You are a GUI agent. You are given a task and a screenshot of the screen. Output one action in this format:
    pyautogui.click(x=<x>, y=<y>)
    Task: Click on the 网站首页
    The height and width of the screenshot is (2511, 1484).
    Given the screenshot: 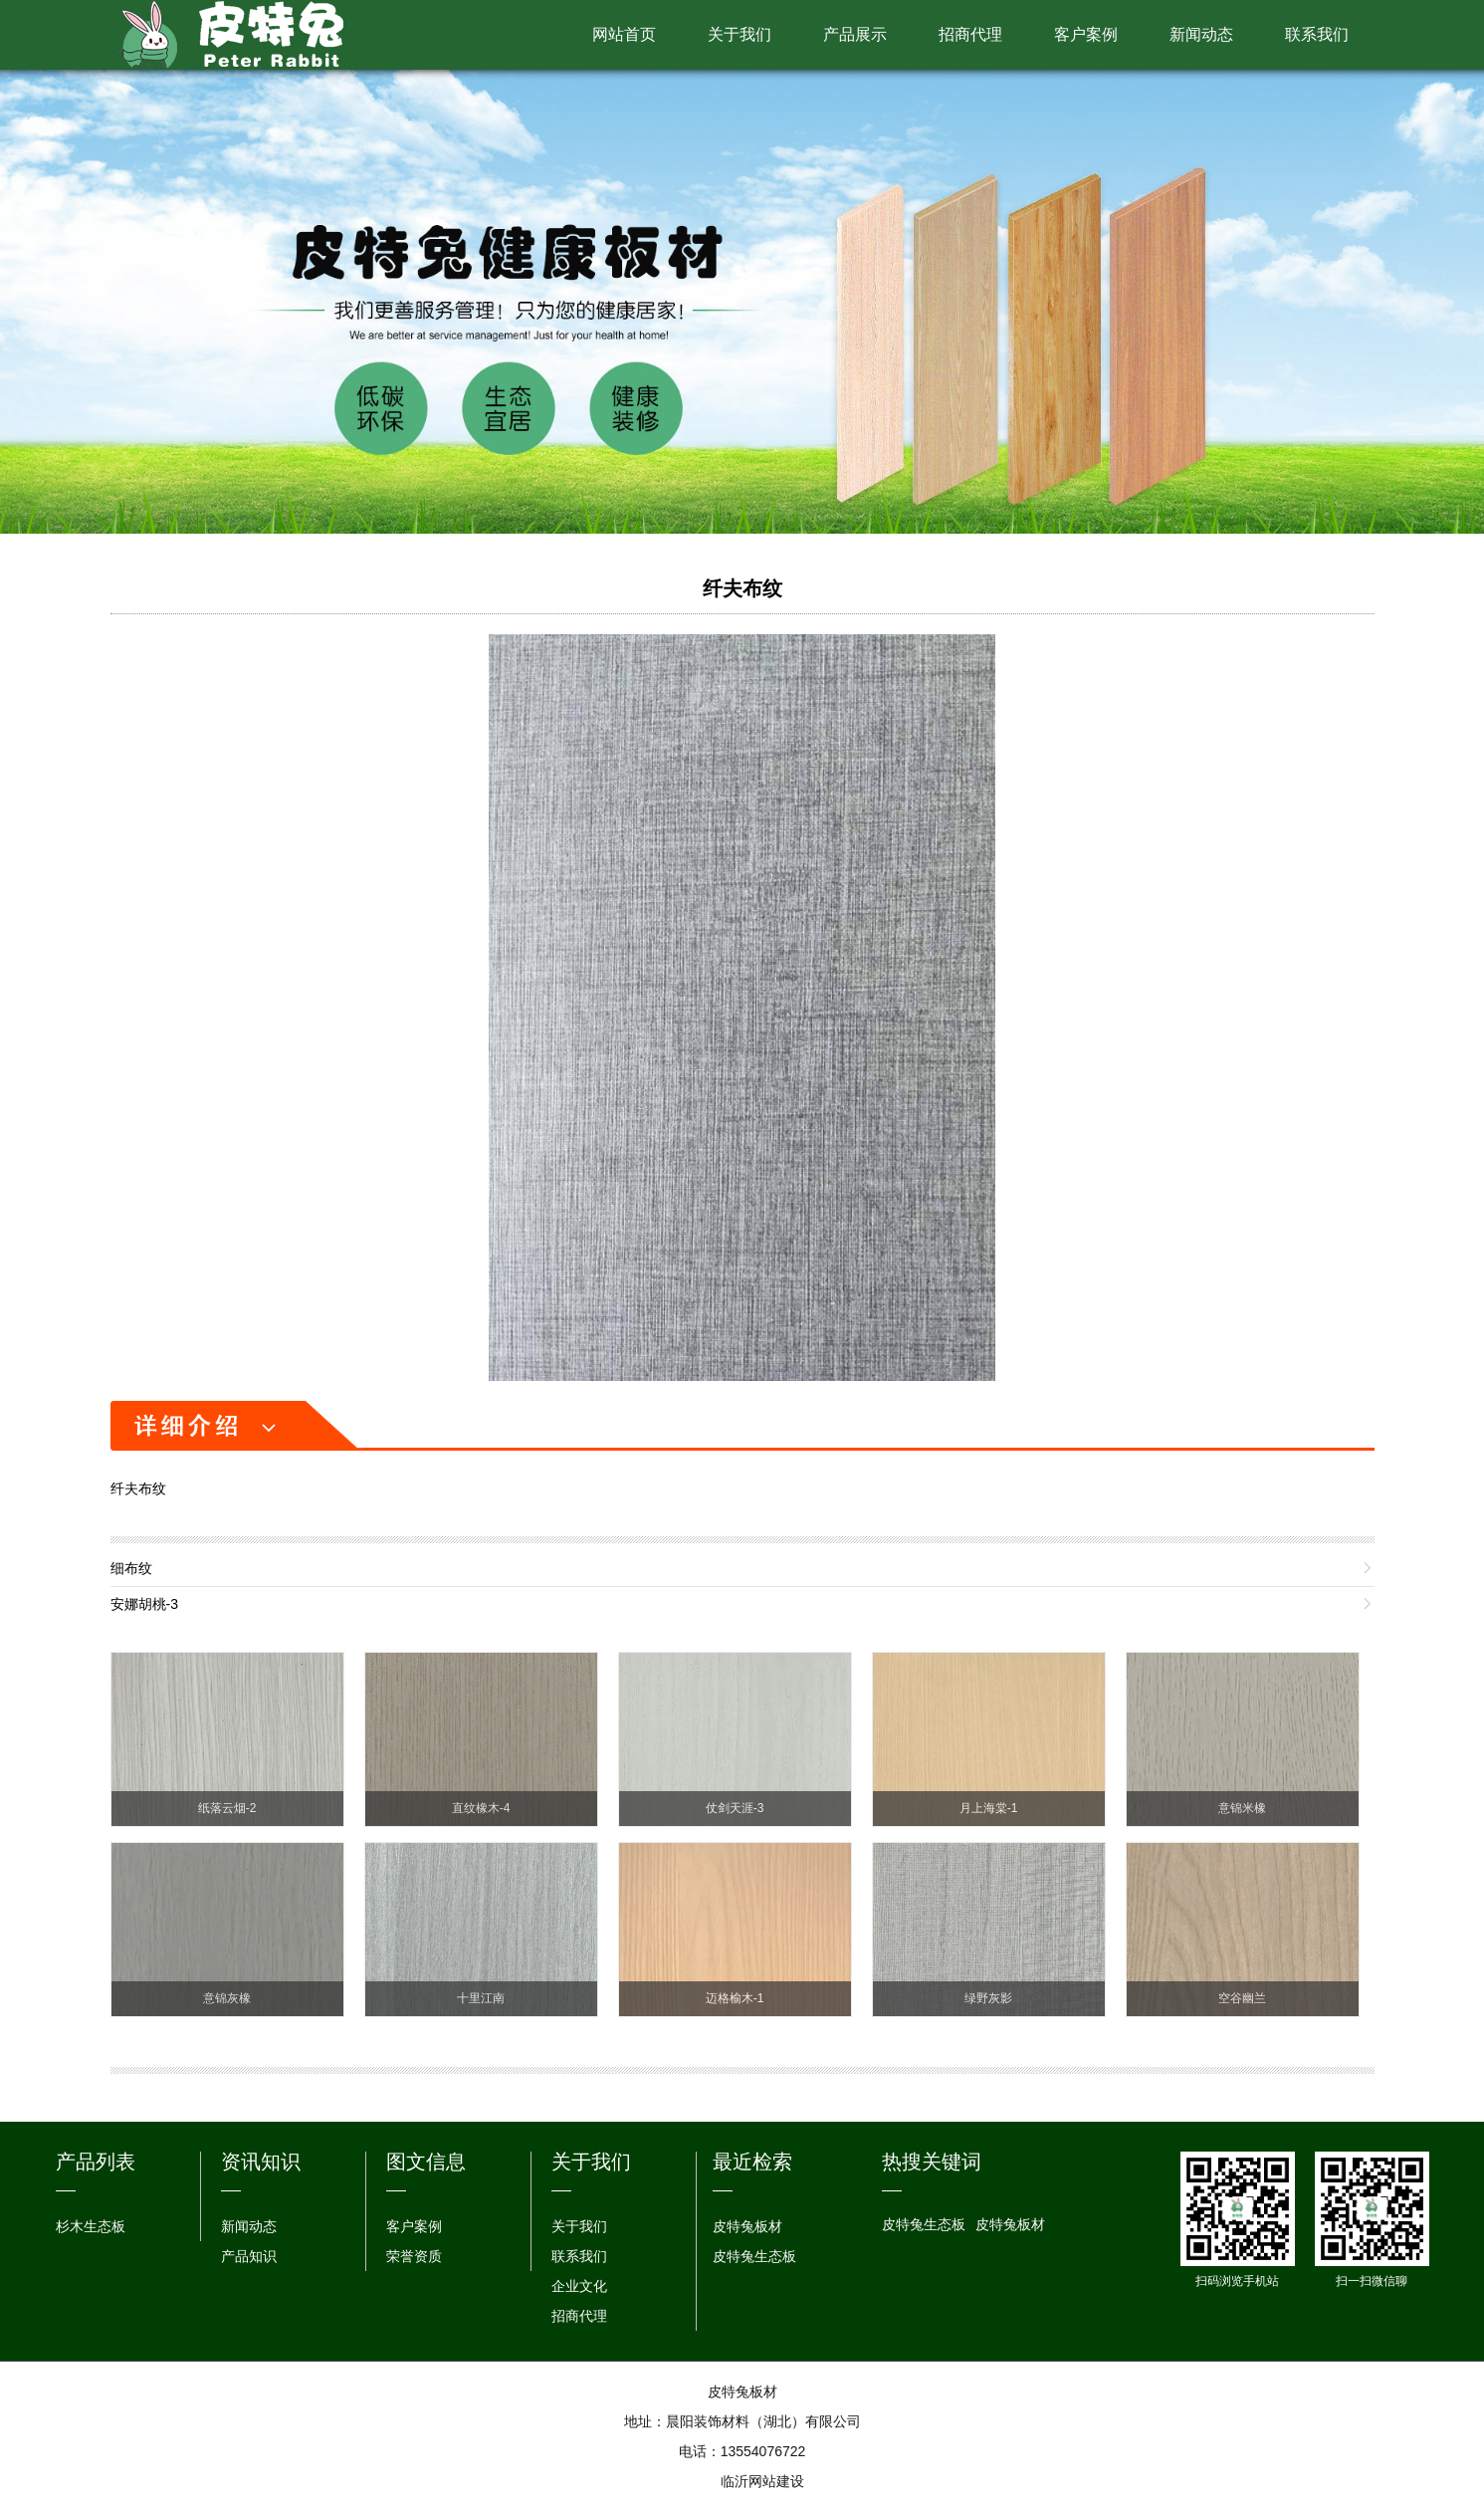 What is the action you would take?
    pyautogui.click(x=624, y=34)
    